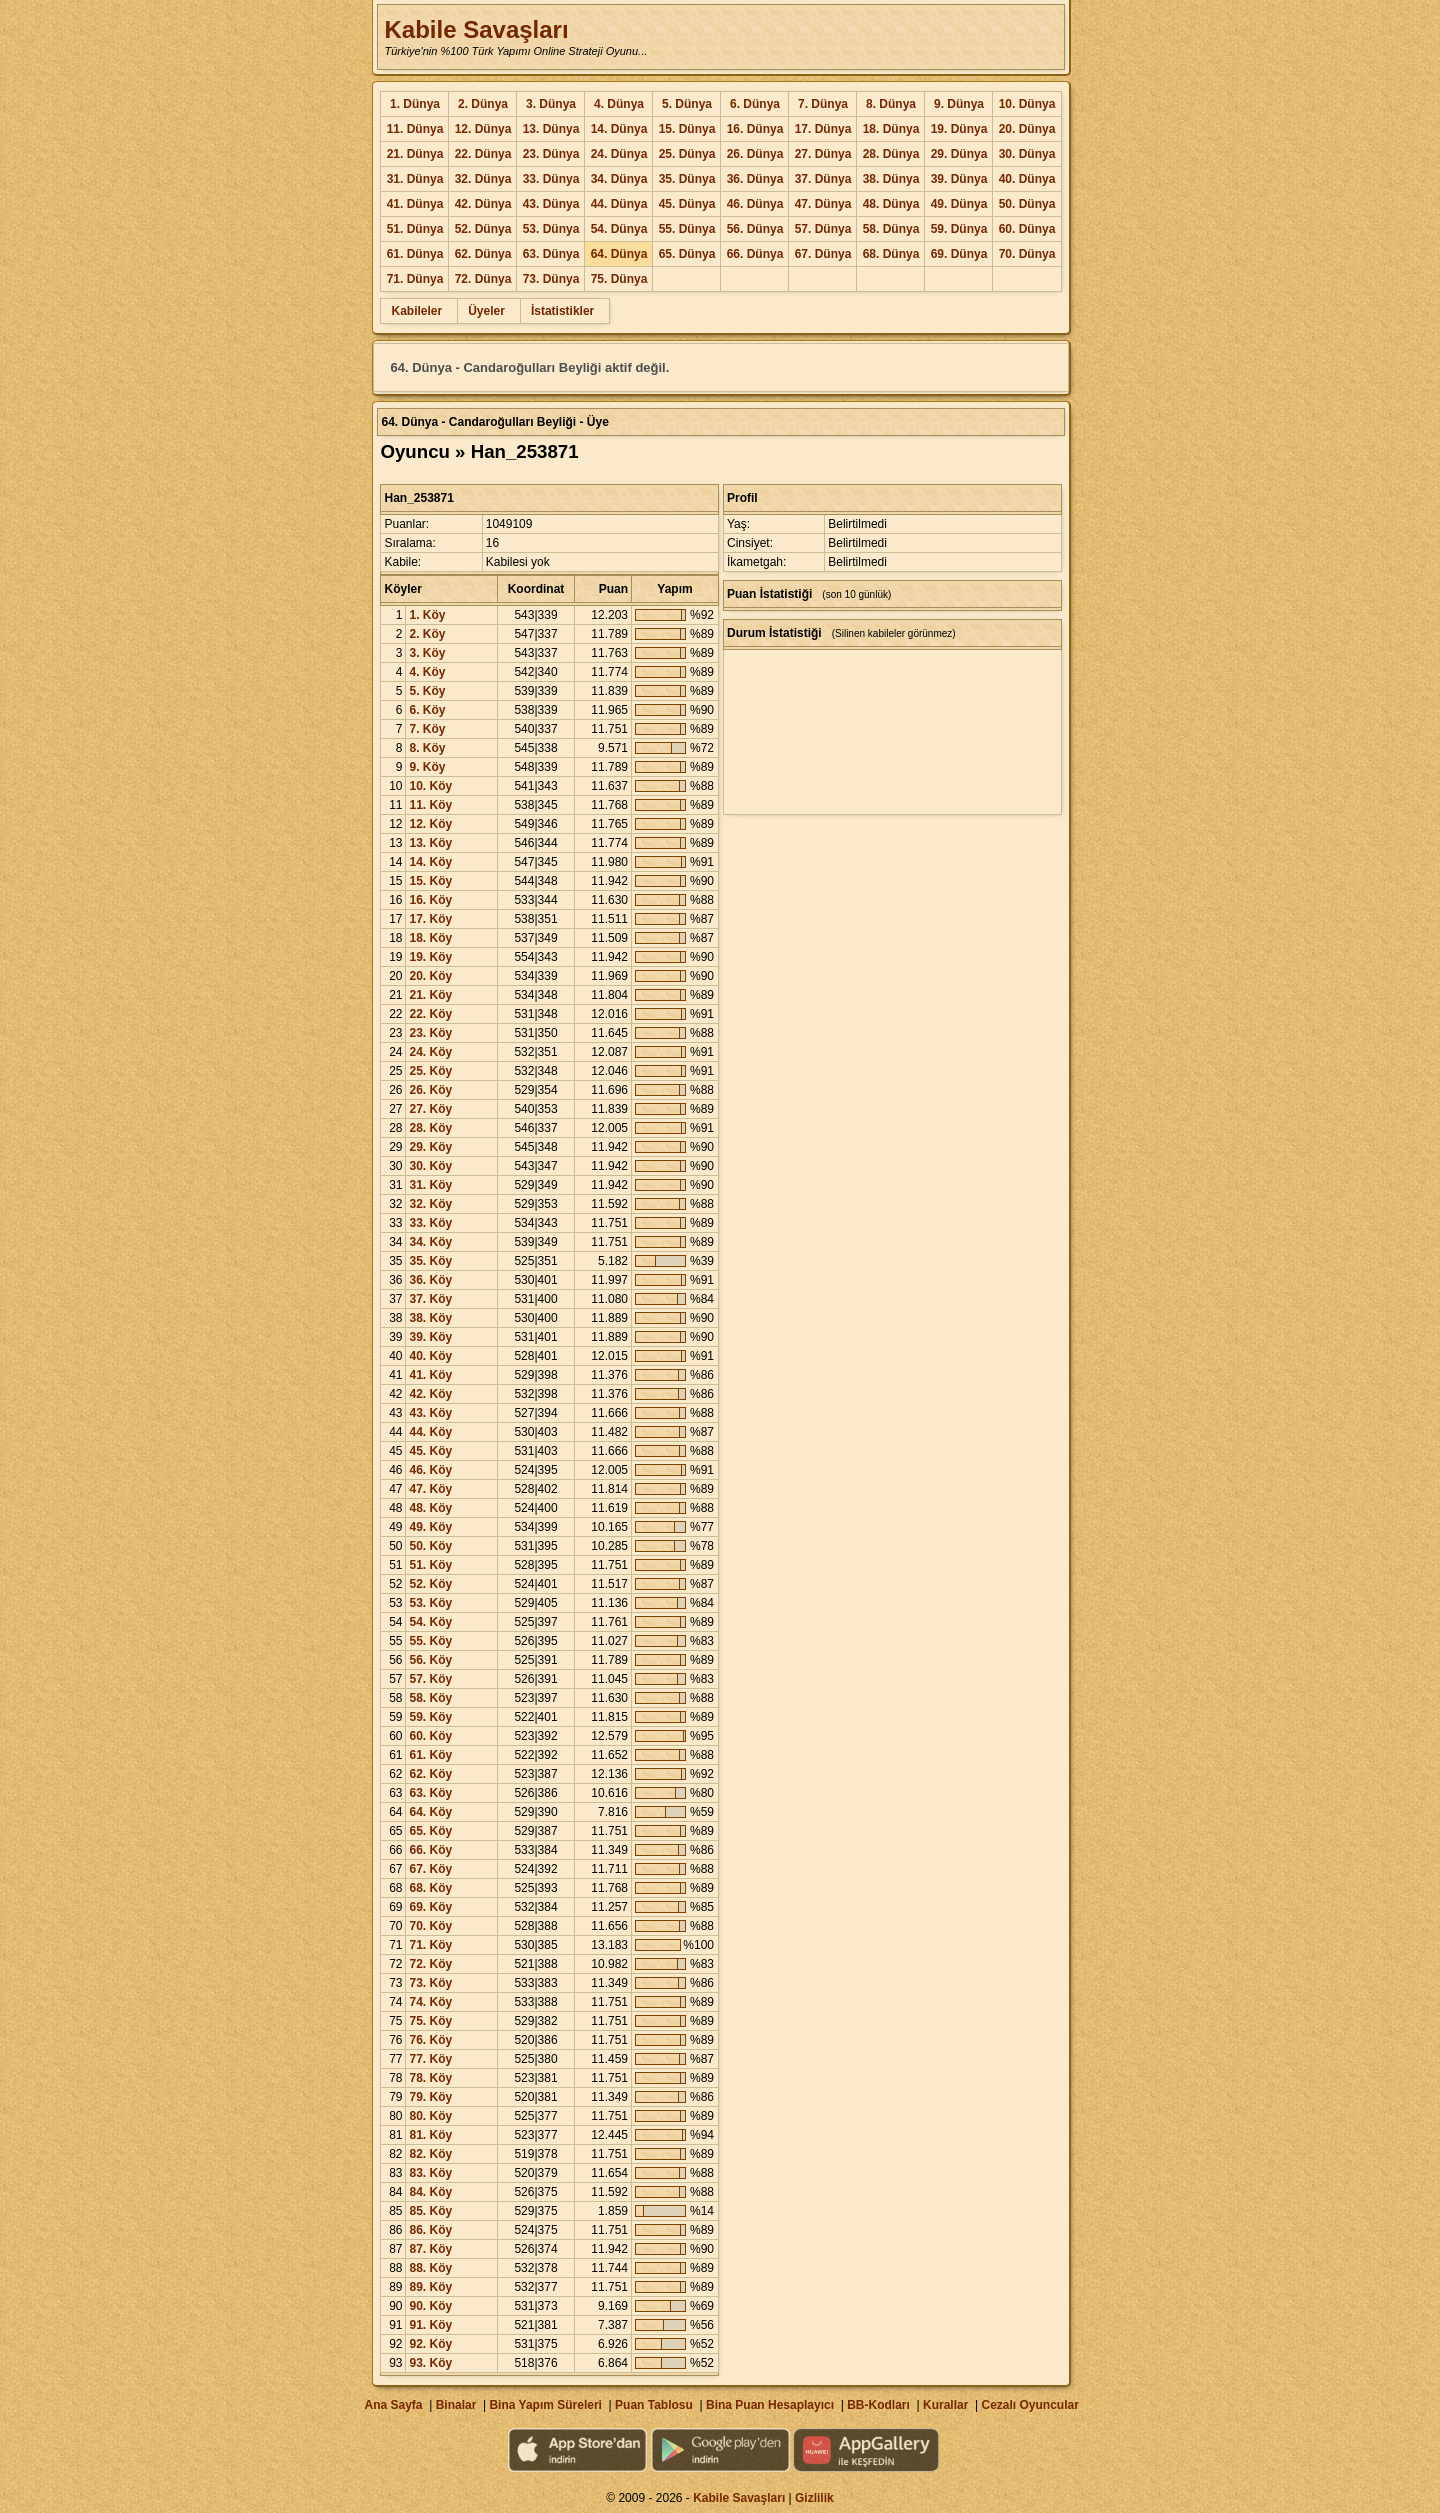  What do you see at coordinates (430, 2306) in the screenshot?
I see `90. Köy` at bounding box center [430, 2306].